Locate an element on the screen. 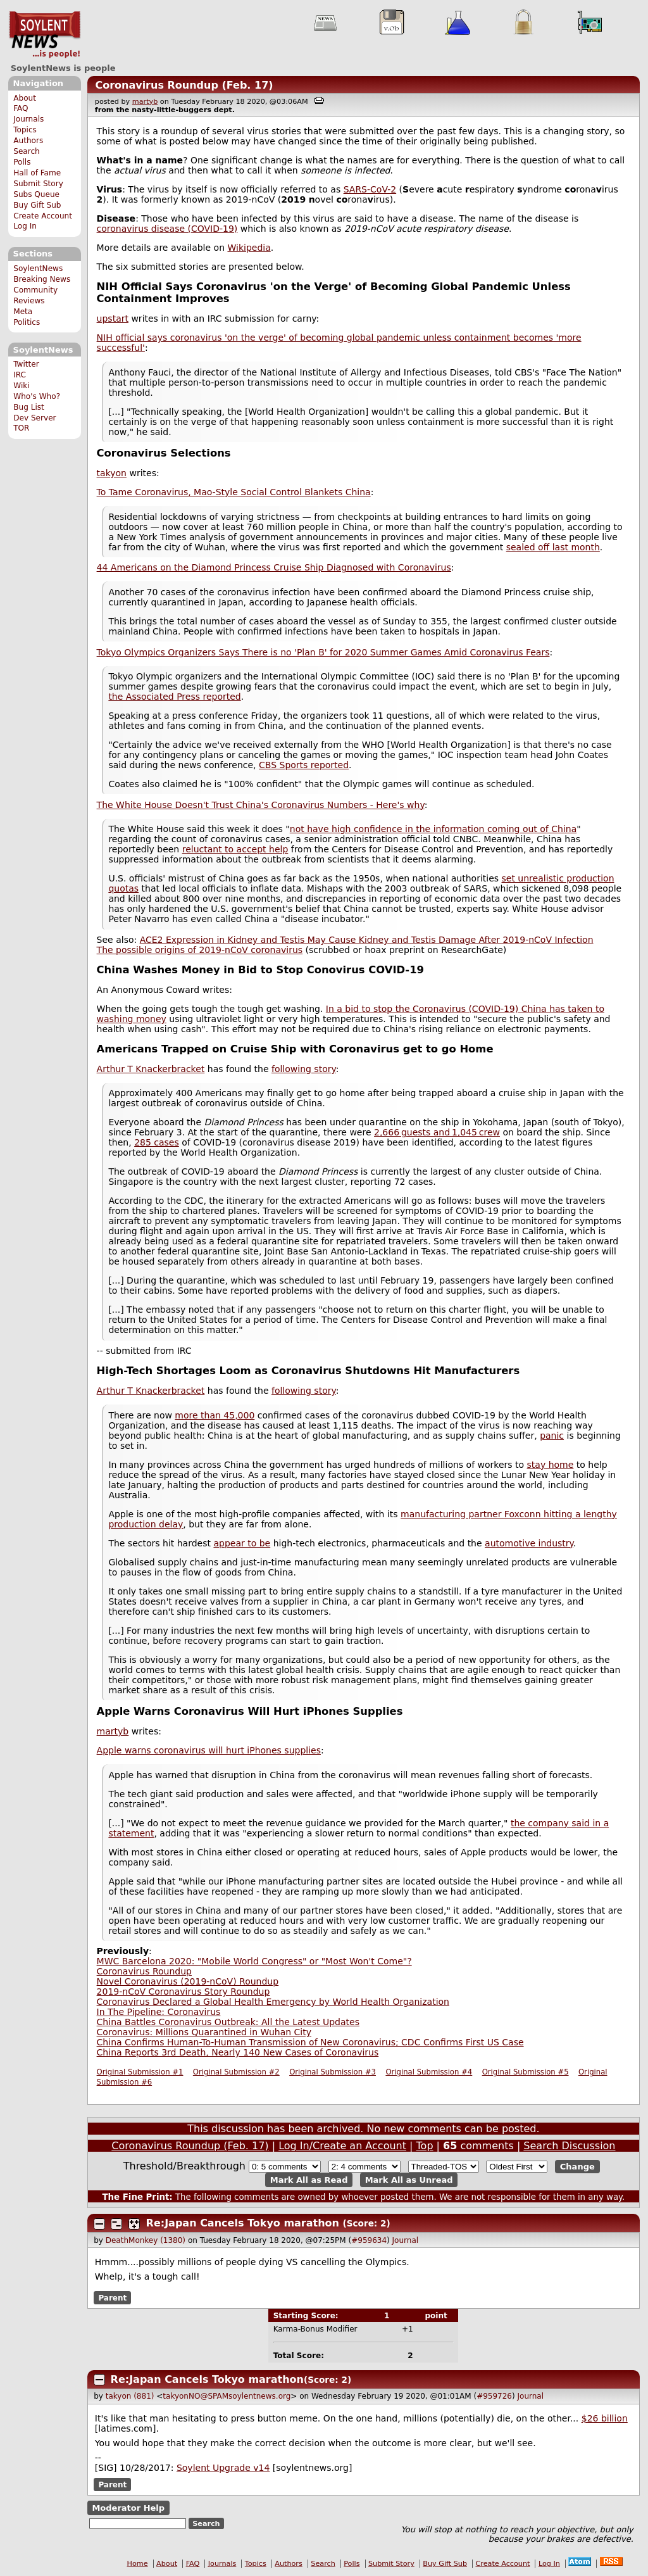 Image resolution: width=648 pixels, height=2576 pixels. Twitter is located at coordinates (26, 364).